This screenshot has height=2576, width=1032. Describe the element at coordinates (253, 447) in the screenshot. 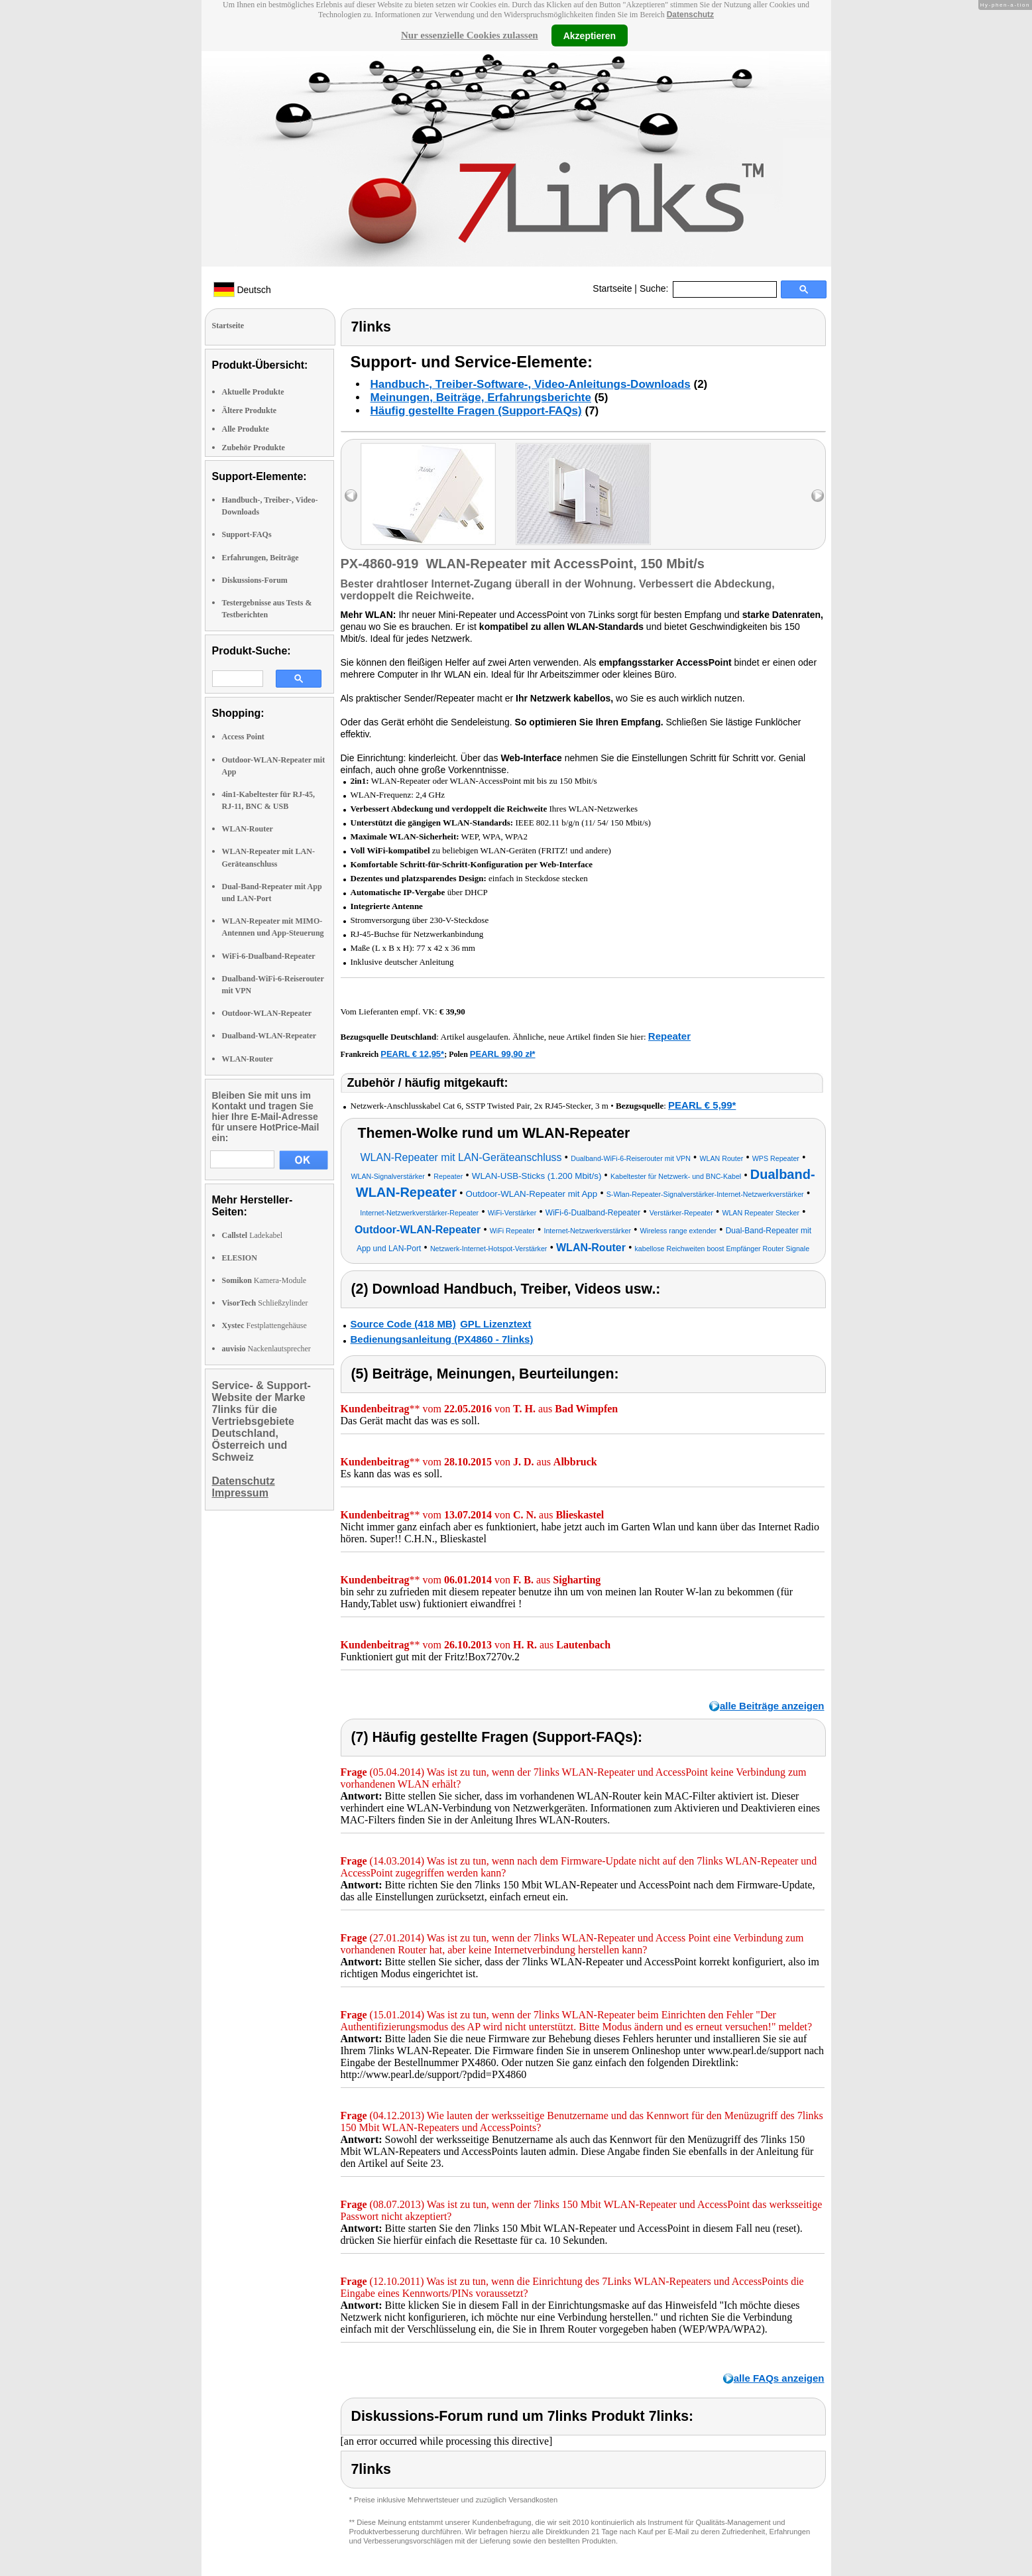

I see `Zubehör Produkte` at that location.